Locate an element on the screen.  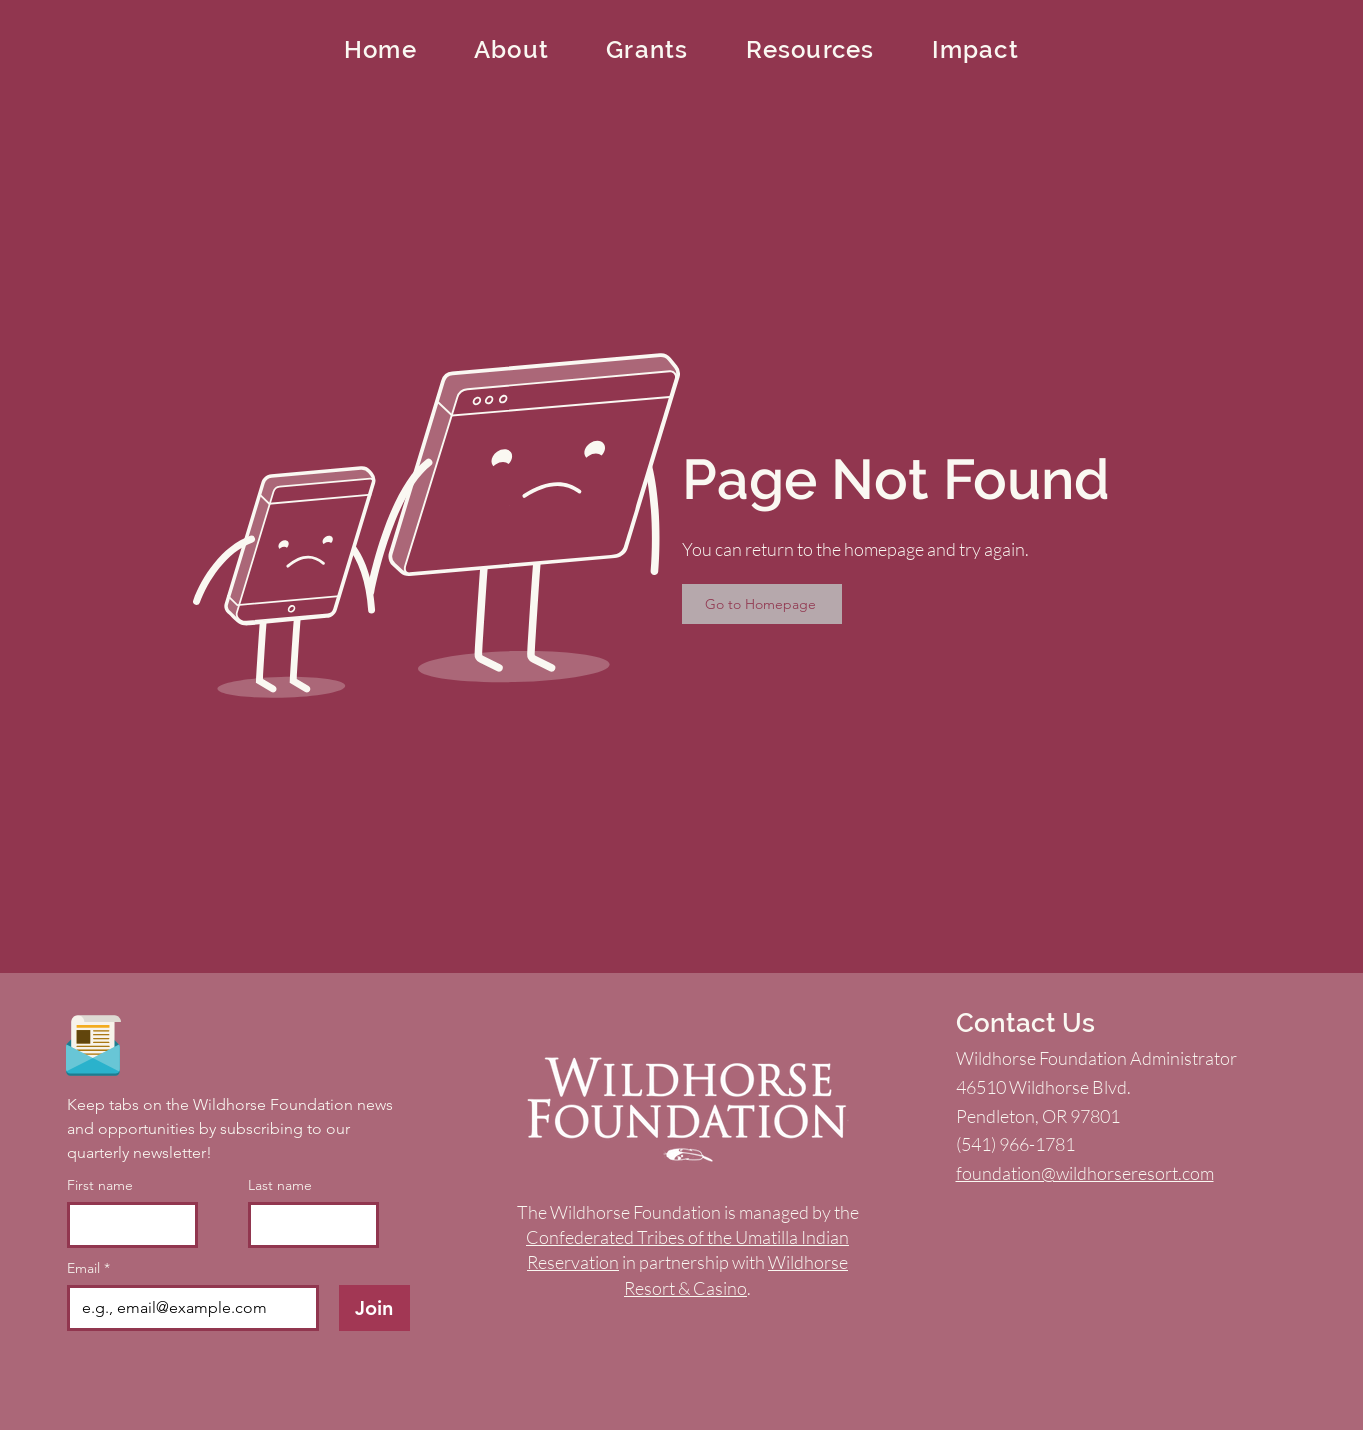
Last name is located at coordinates (280, 1185).